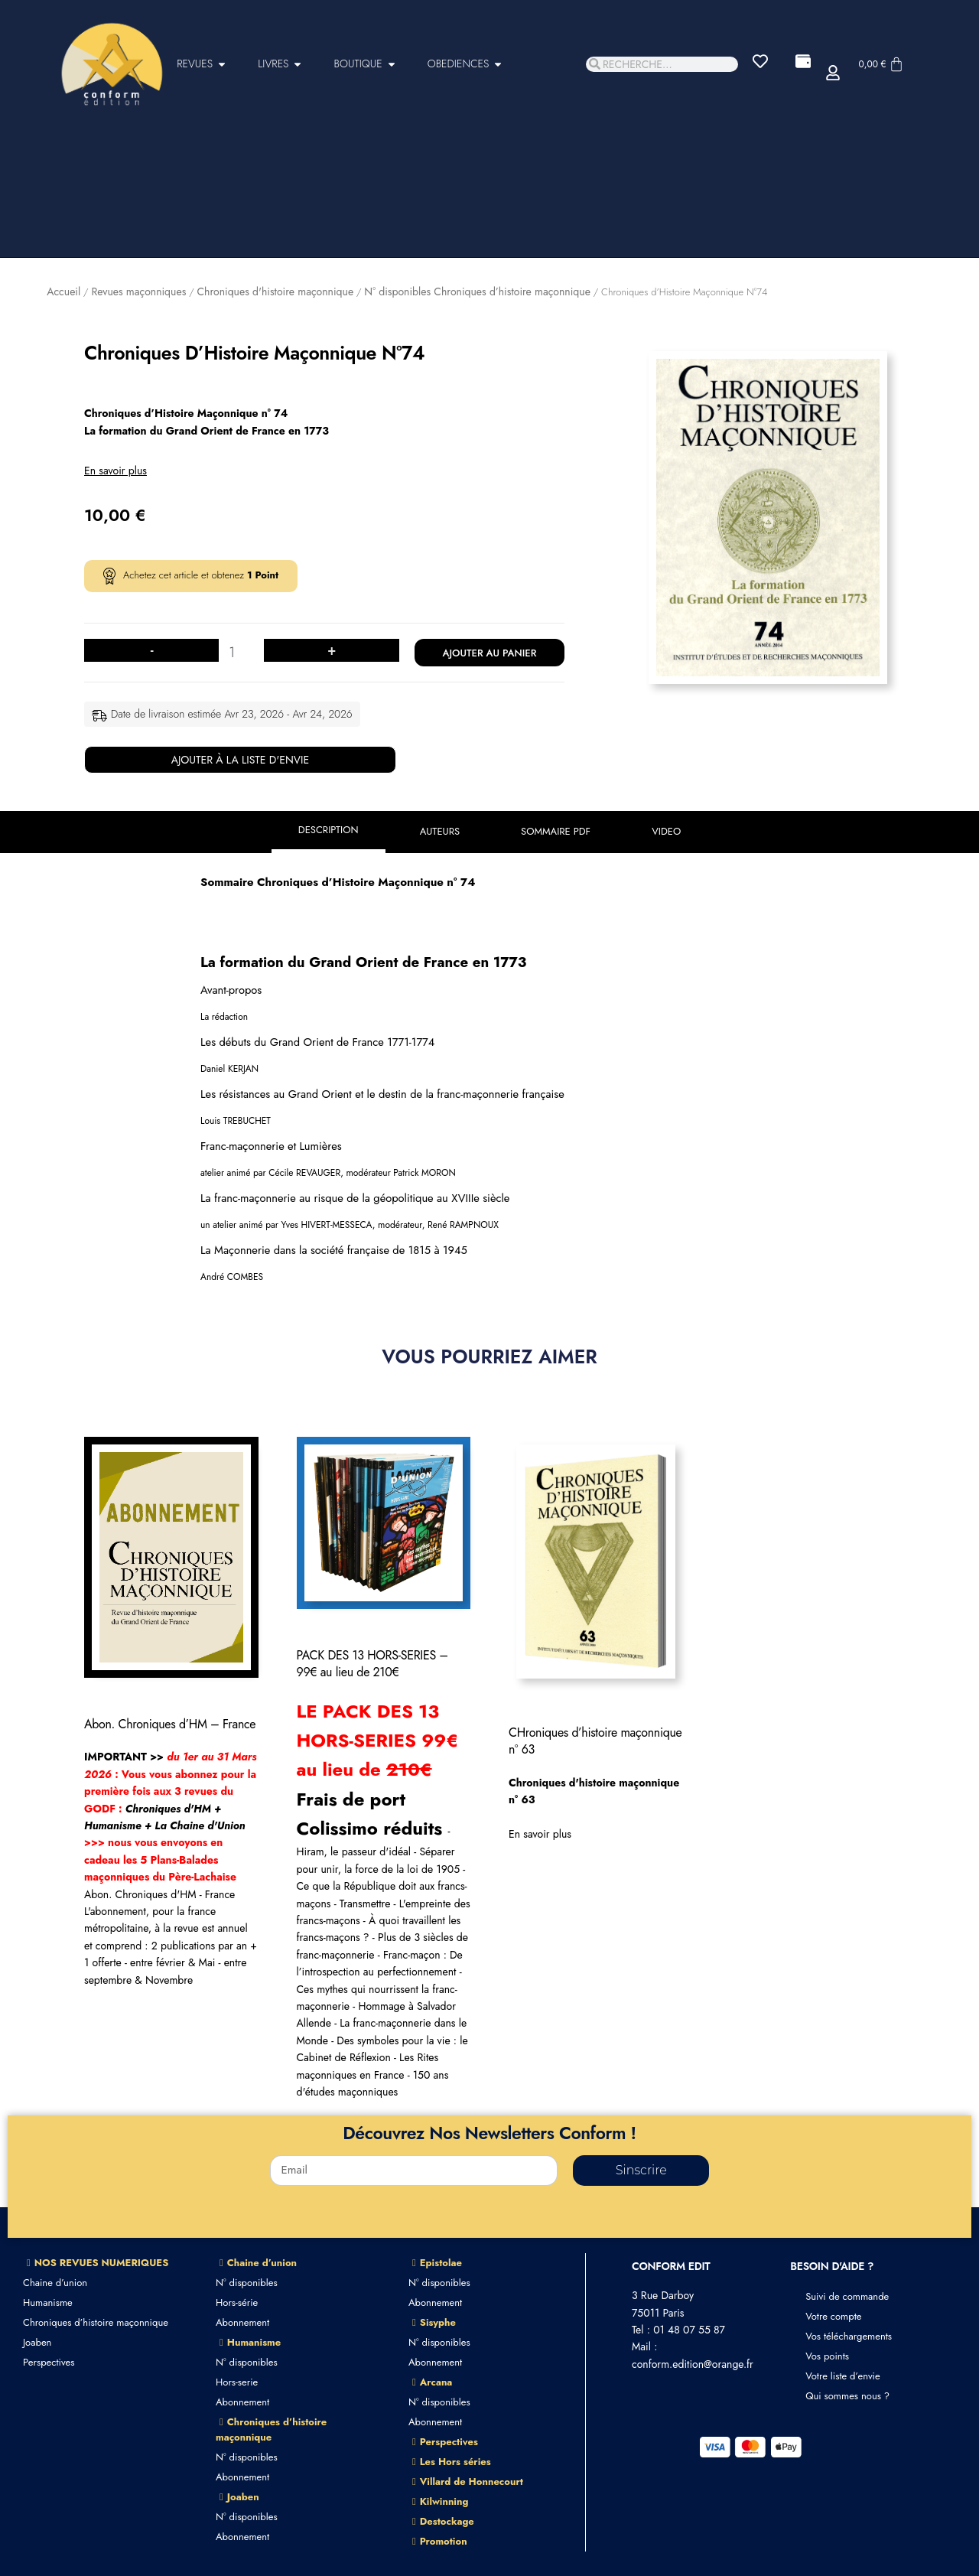 The height and width of the screenshot is (2576, 979). Describe the element at coordinates (847, 2296) in the screenshot. I see `Suivi de commande` at that location.